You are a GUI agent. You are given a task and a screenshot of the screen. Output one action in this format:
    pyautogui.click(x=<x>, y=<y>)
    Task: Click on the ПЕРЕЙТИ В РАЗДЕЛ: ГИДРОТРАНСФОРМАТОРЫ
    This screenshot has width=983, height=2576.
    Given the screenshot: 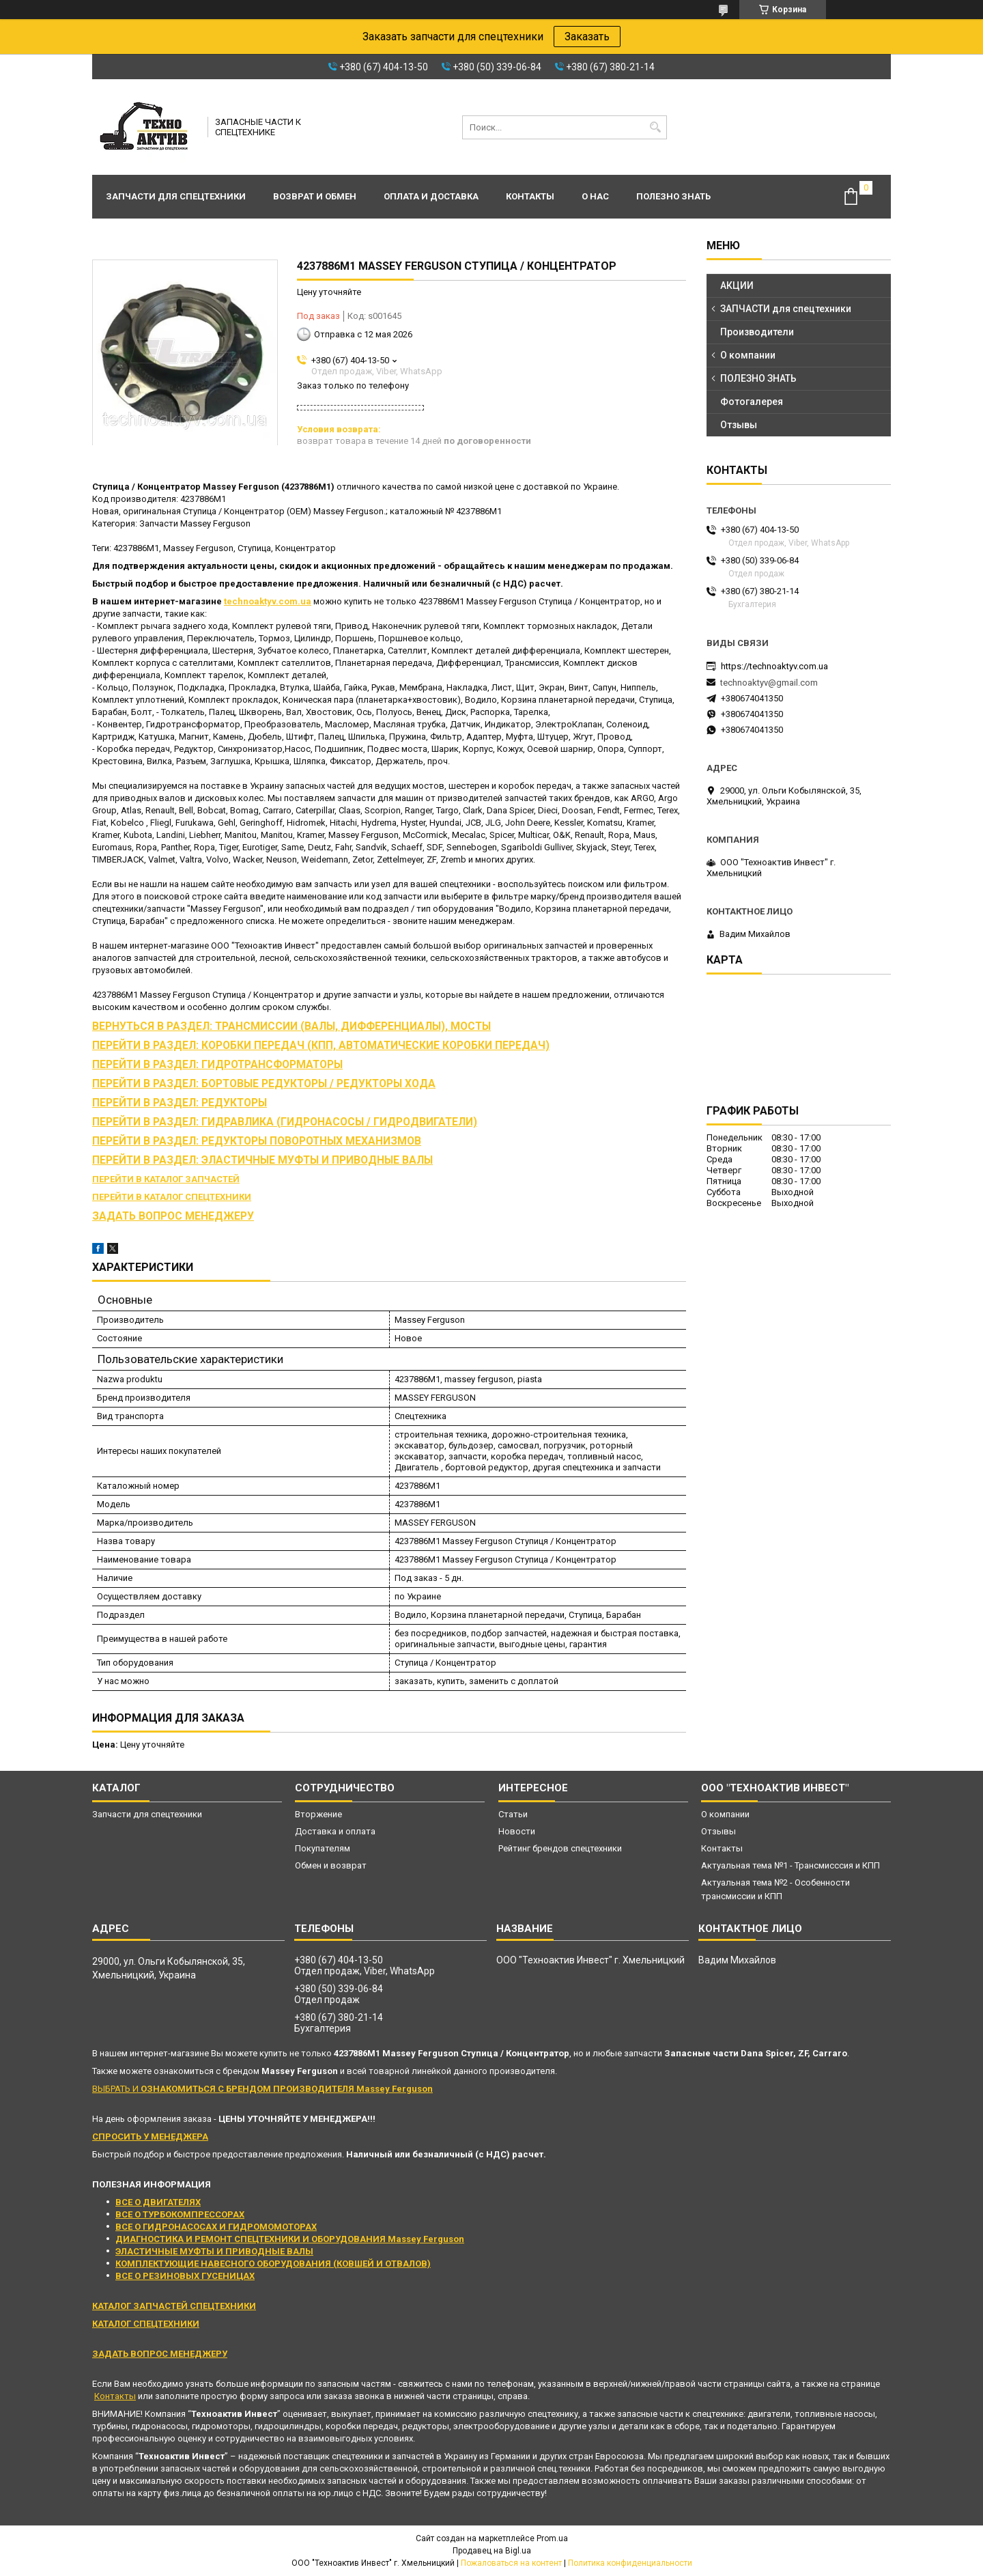 What is the action you would take?
    pyautogui.click(x=217, y=1065)
    